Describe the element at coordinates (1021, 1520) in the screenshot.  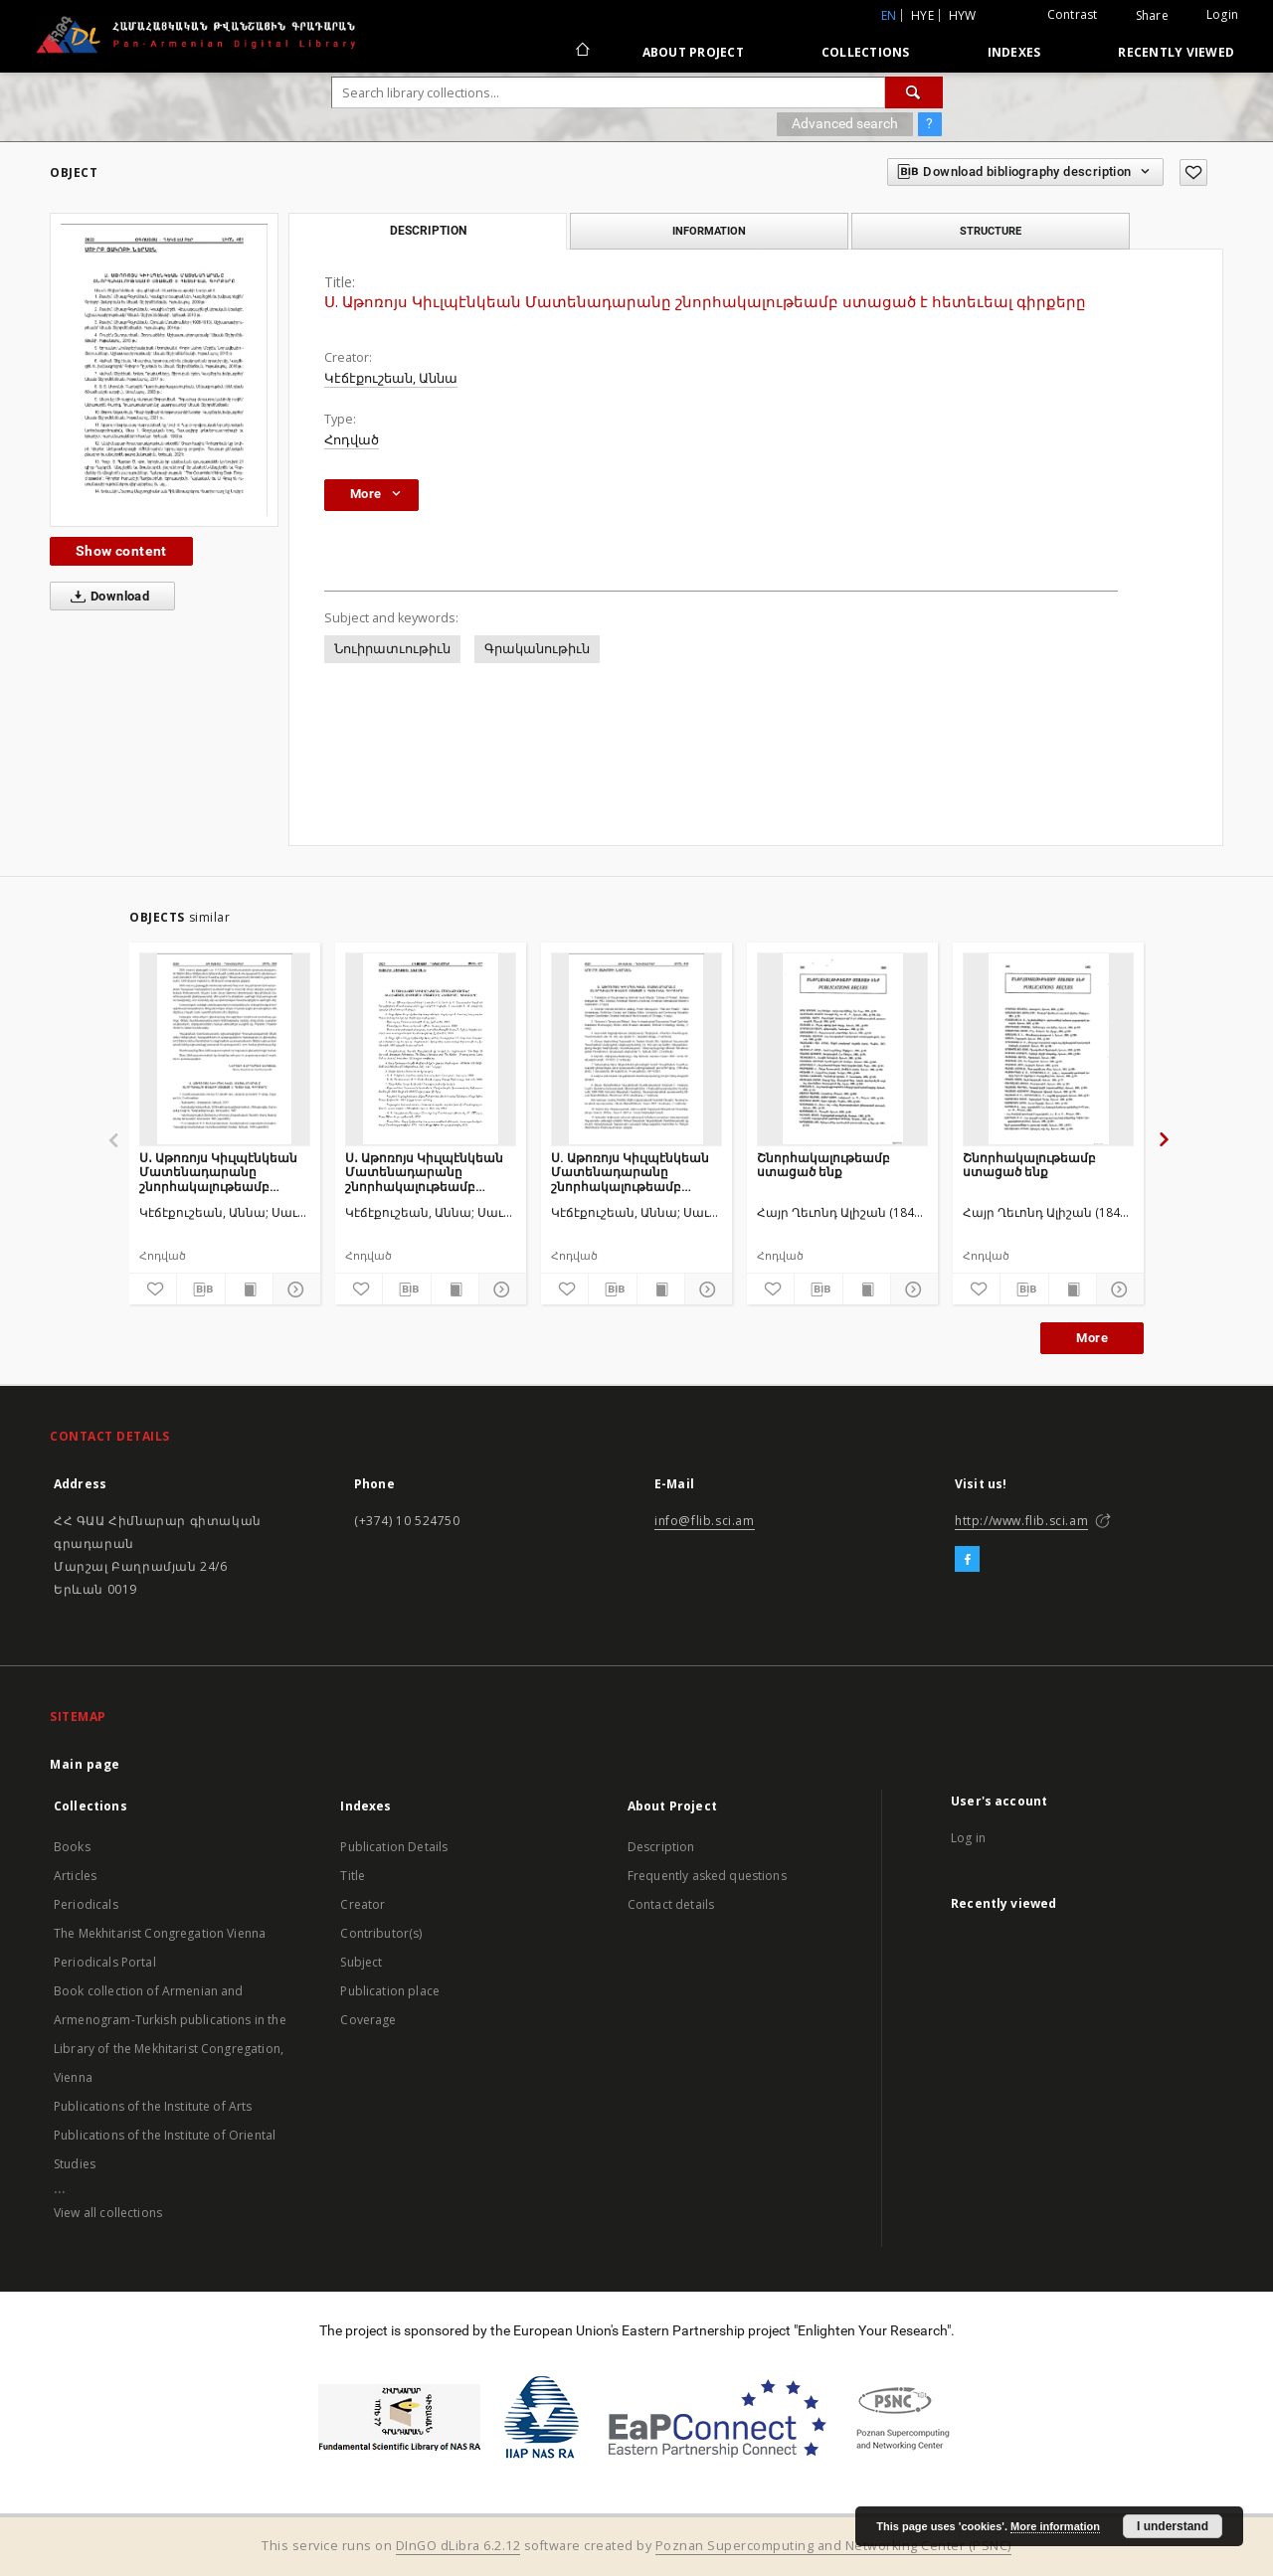
I see `http://www.flib.sci.am` at that location.